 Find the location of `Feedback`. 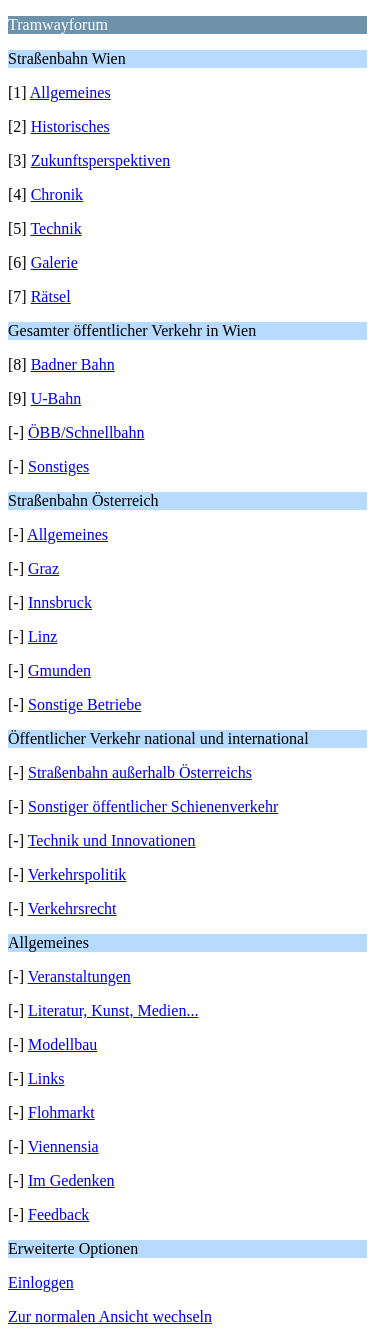

Feedback is located at coordinates (58, 1214).